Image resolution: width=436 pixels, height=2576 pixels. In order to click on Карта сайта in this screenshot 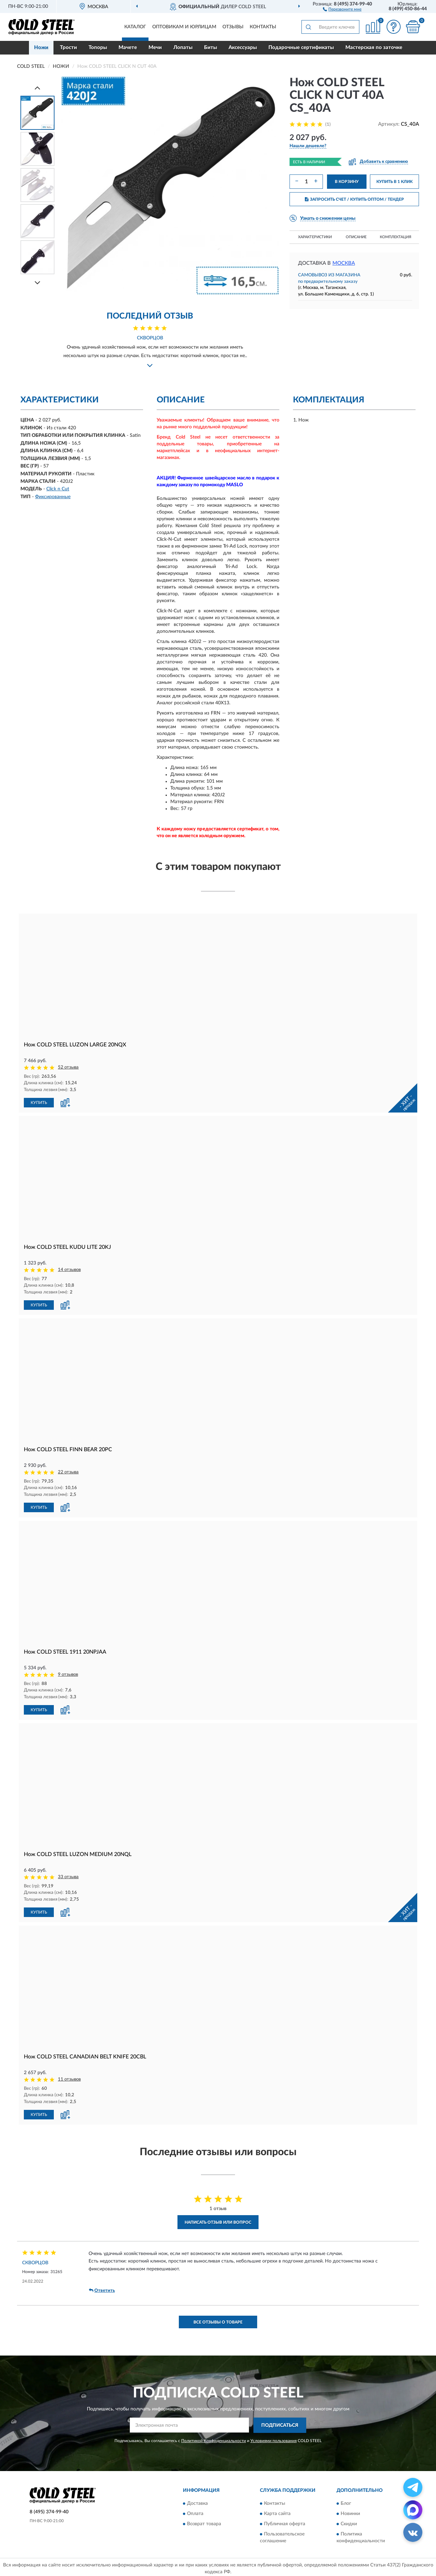, I will do `click(277, 2514)`.